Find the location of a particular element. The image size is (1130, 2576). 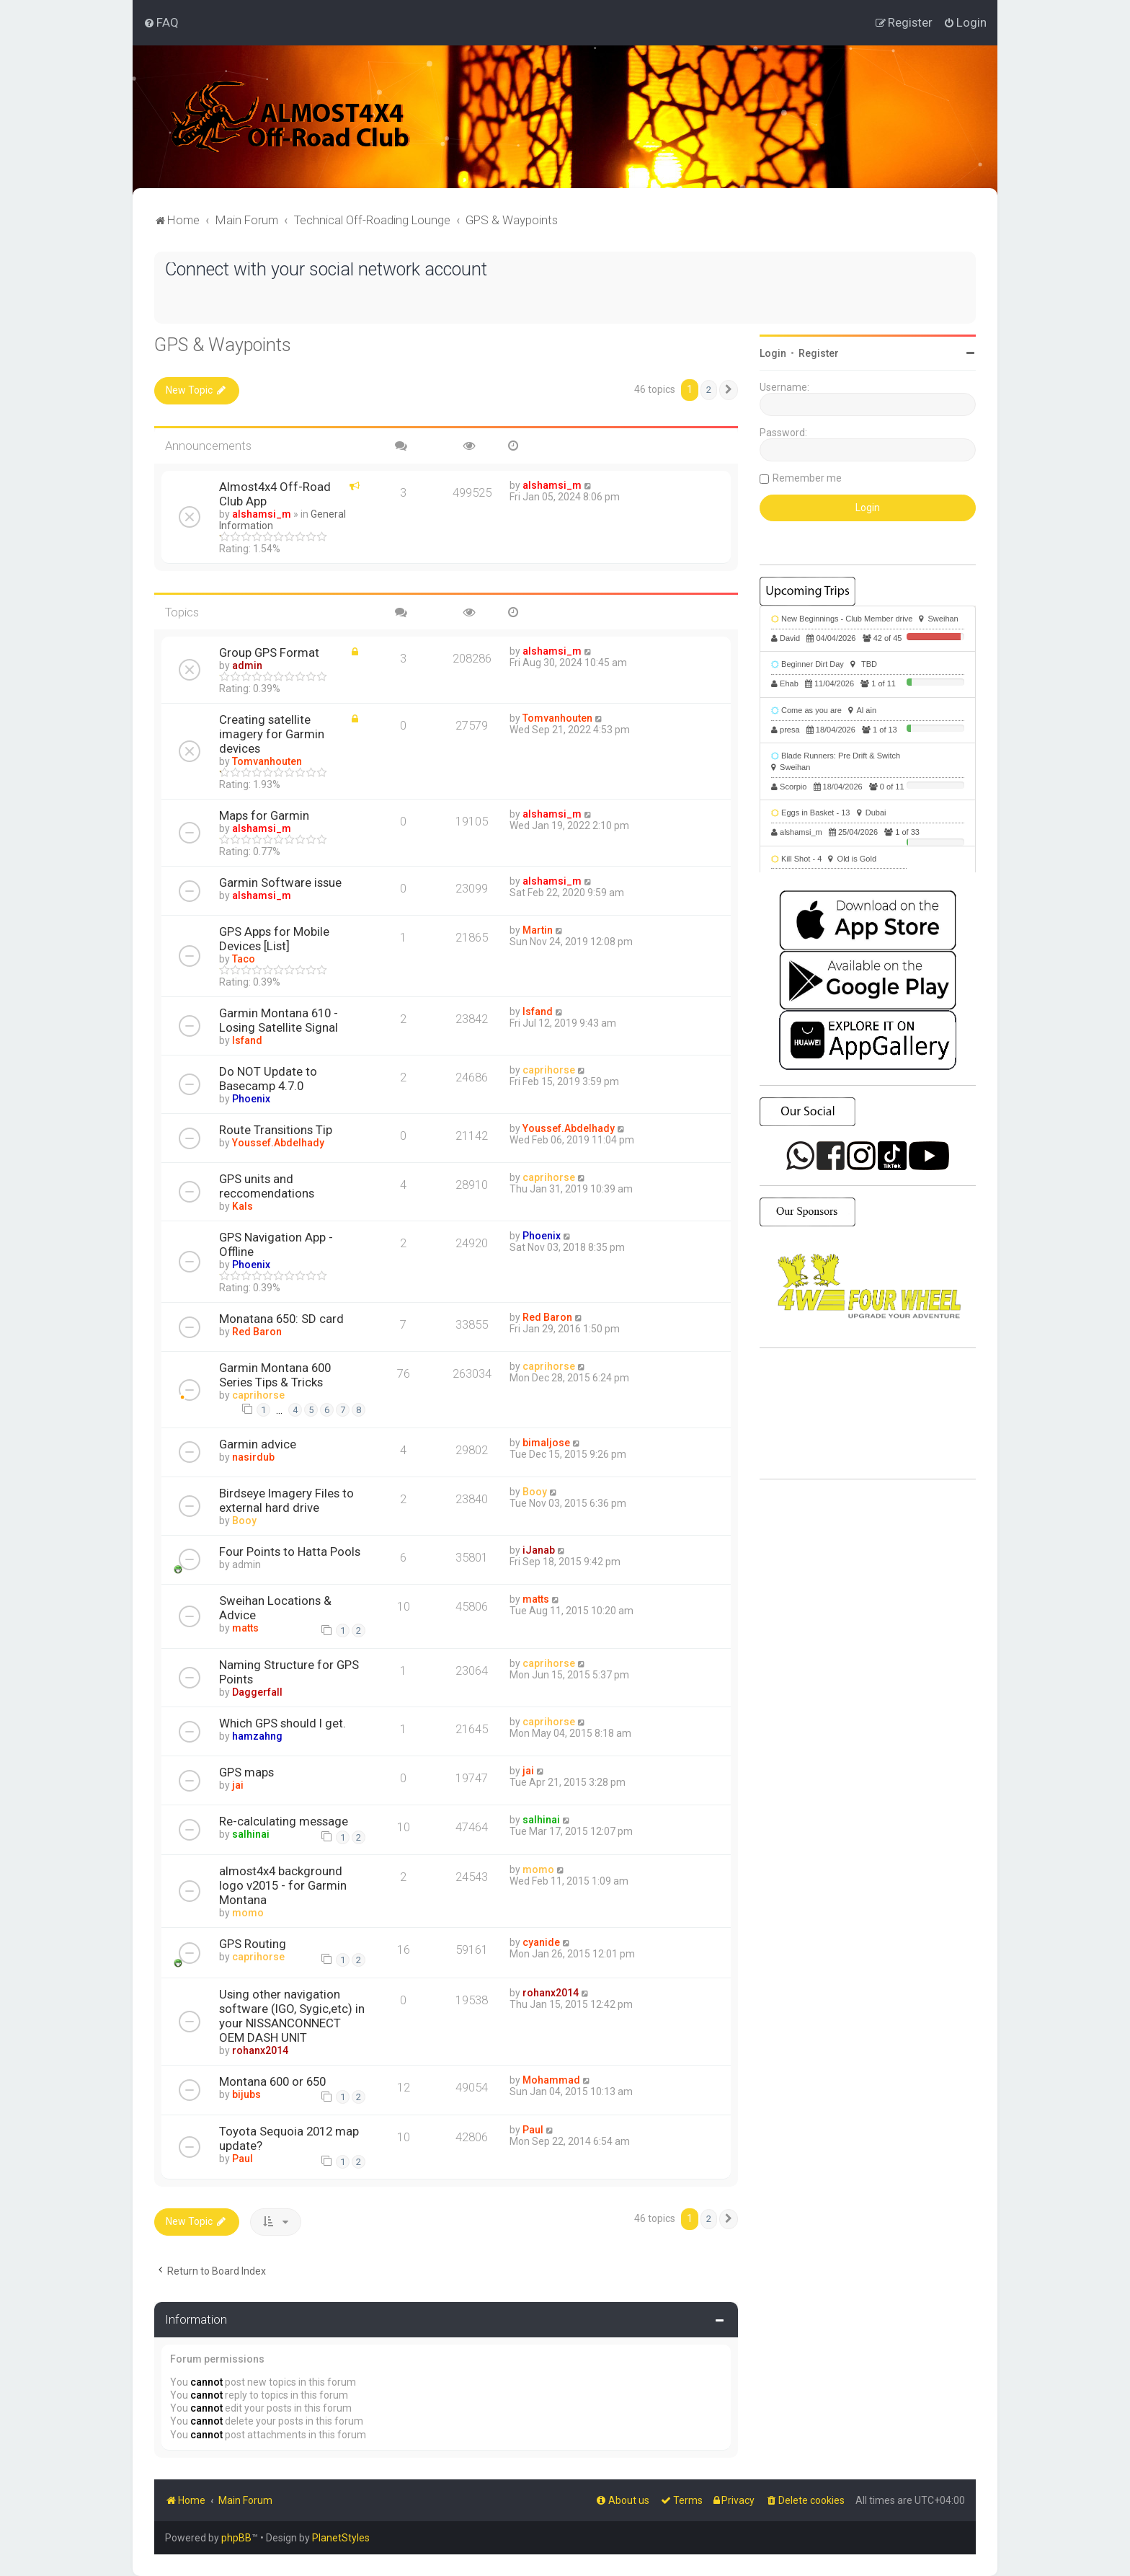

Creating satellite imagery for Garmin devices is located at coordinates (271, 734).